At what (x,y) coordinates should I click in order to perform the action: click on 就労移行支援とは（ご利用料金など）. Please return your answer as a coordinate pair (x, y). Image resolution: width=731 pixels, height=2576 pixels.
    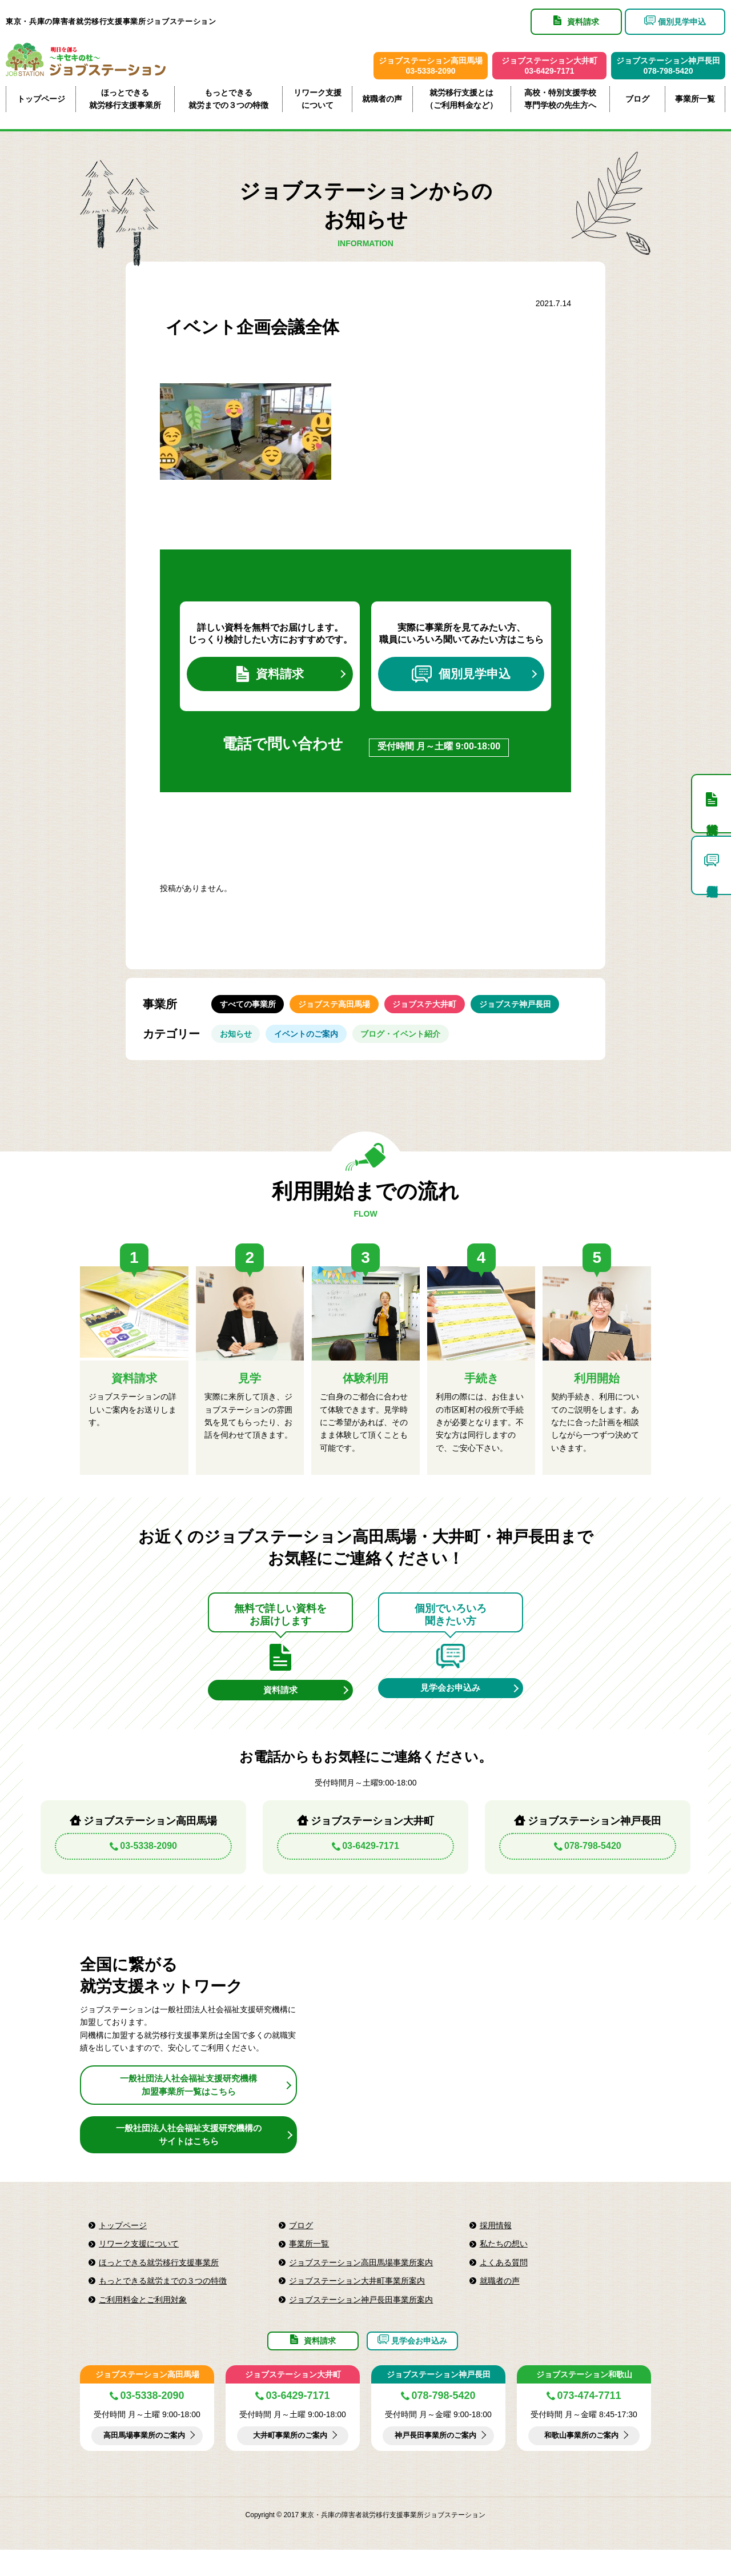
    Looking at the image, I should click on (461, 99).